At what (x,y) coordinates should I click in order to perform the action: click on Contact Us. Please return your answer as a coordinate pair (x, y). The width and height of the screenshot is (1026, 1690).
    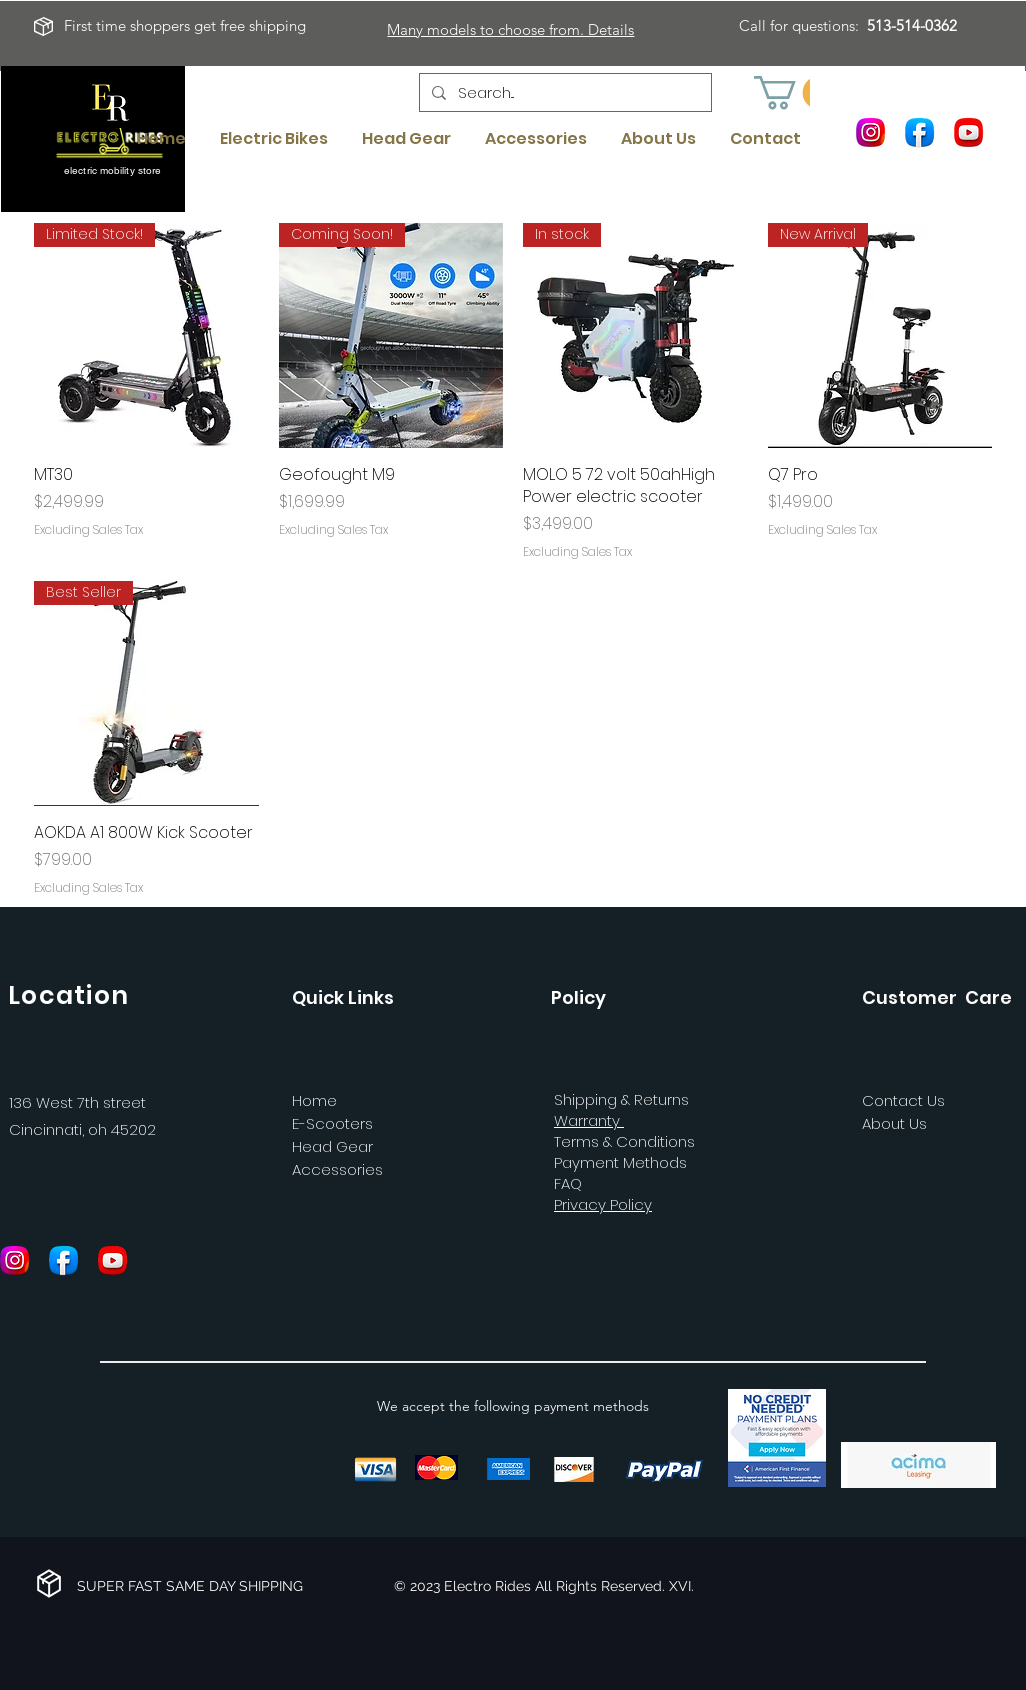
    Looking at the image, I should click on (903, 1100).